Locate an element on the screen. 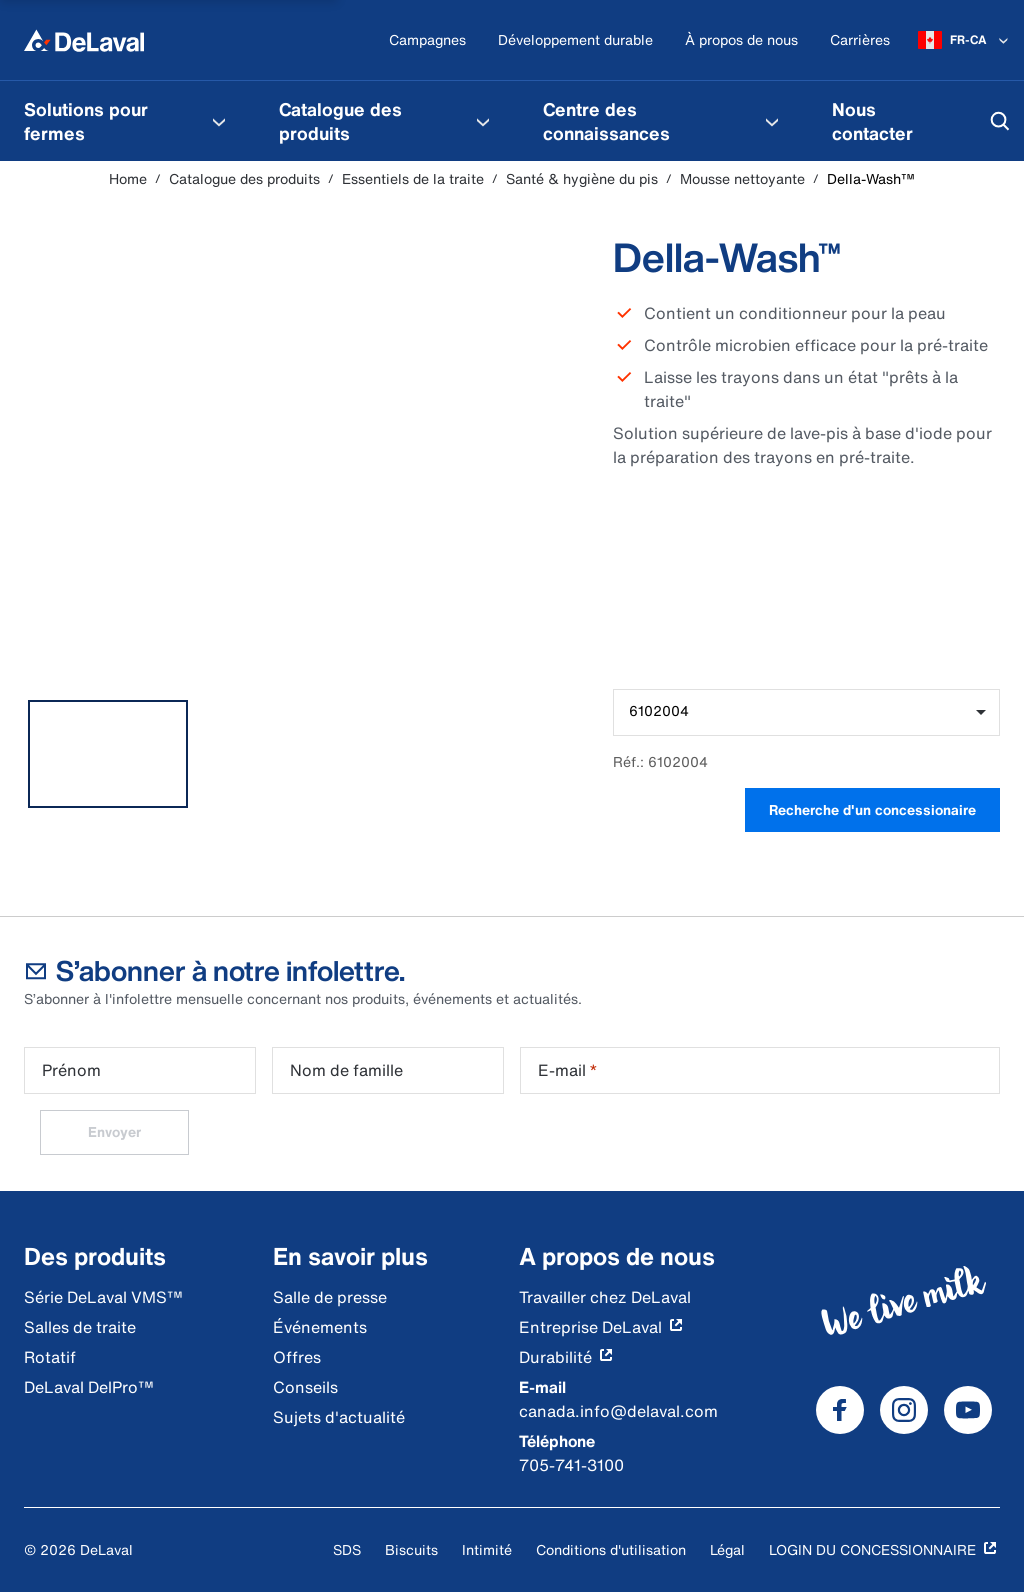  [FR-CA] is located at coordinates (965, 40).